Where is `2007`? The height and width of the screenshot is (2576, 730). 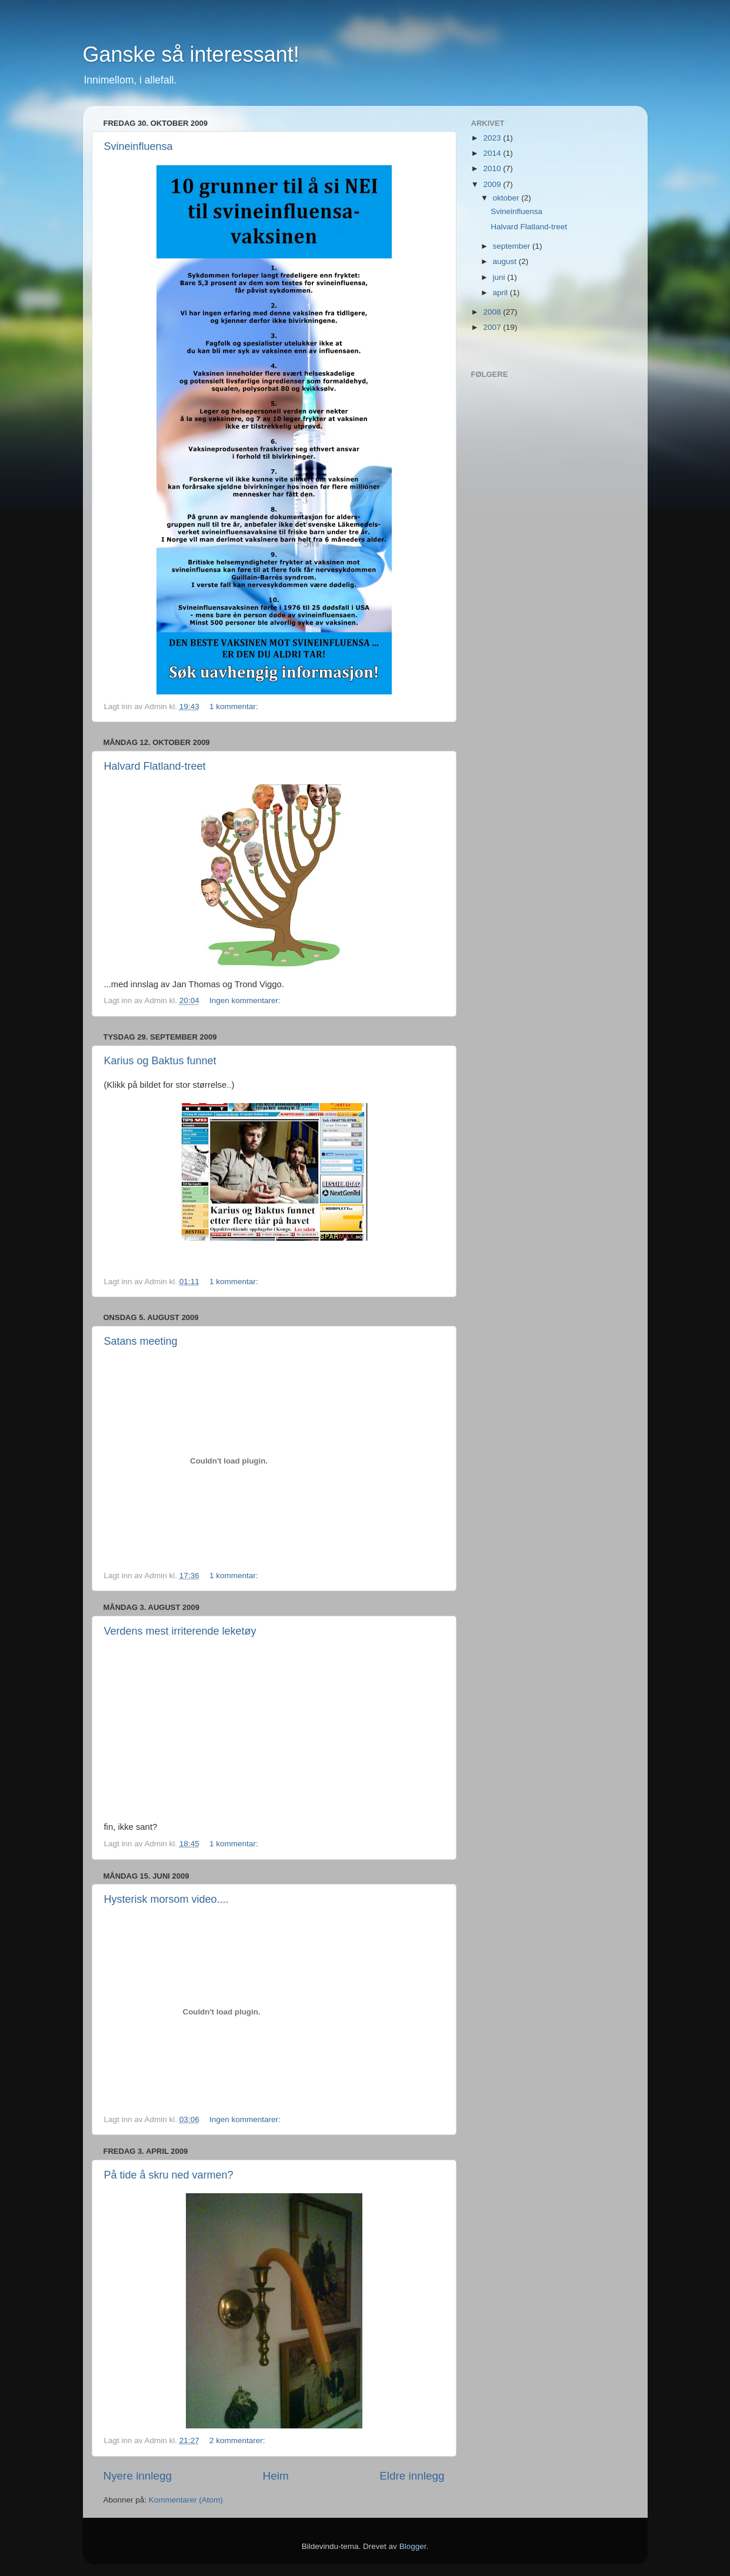
2007 is located at coordinates (493, 327).